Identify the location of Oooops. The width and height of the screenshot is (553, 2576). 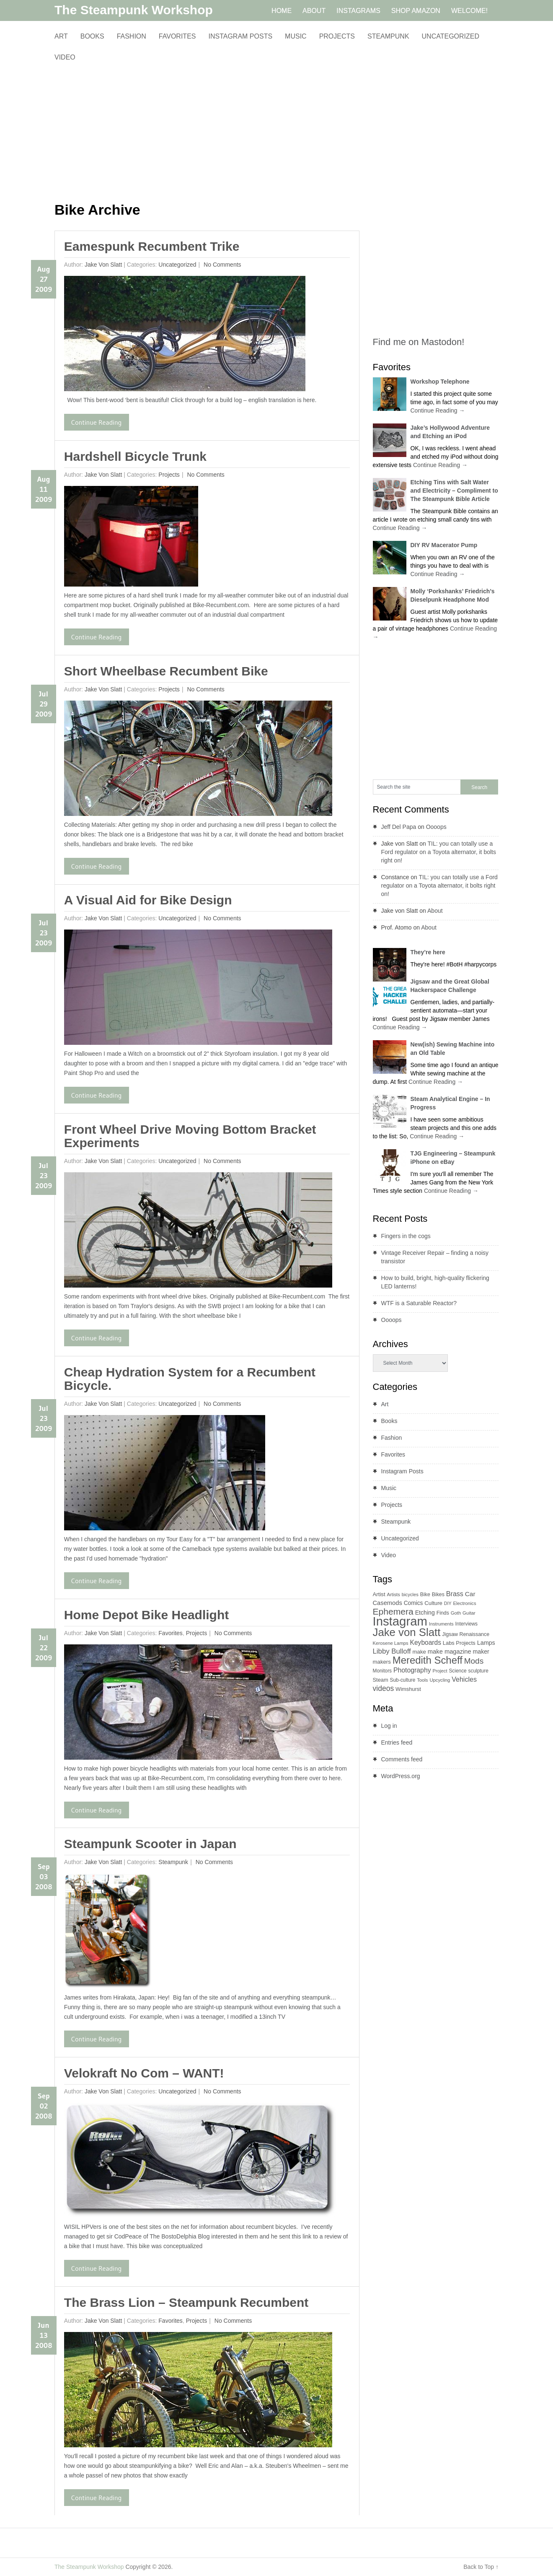
(436, 826).